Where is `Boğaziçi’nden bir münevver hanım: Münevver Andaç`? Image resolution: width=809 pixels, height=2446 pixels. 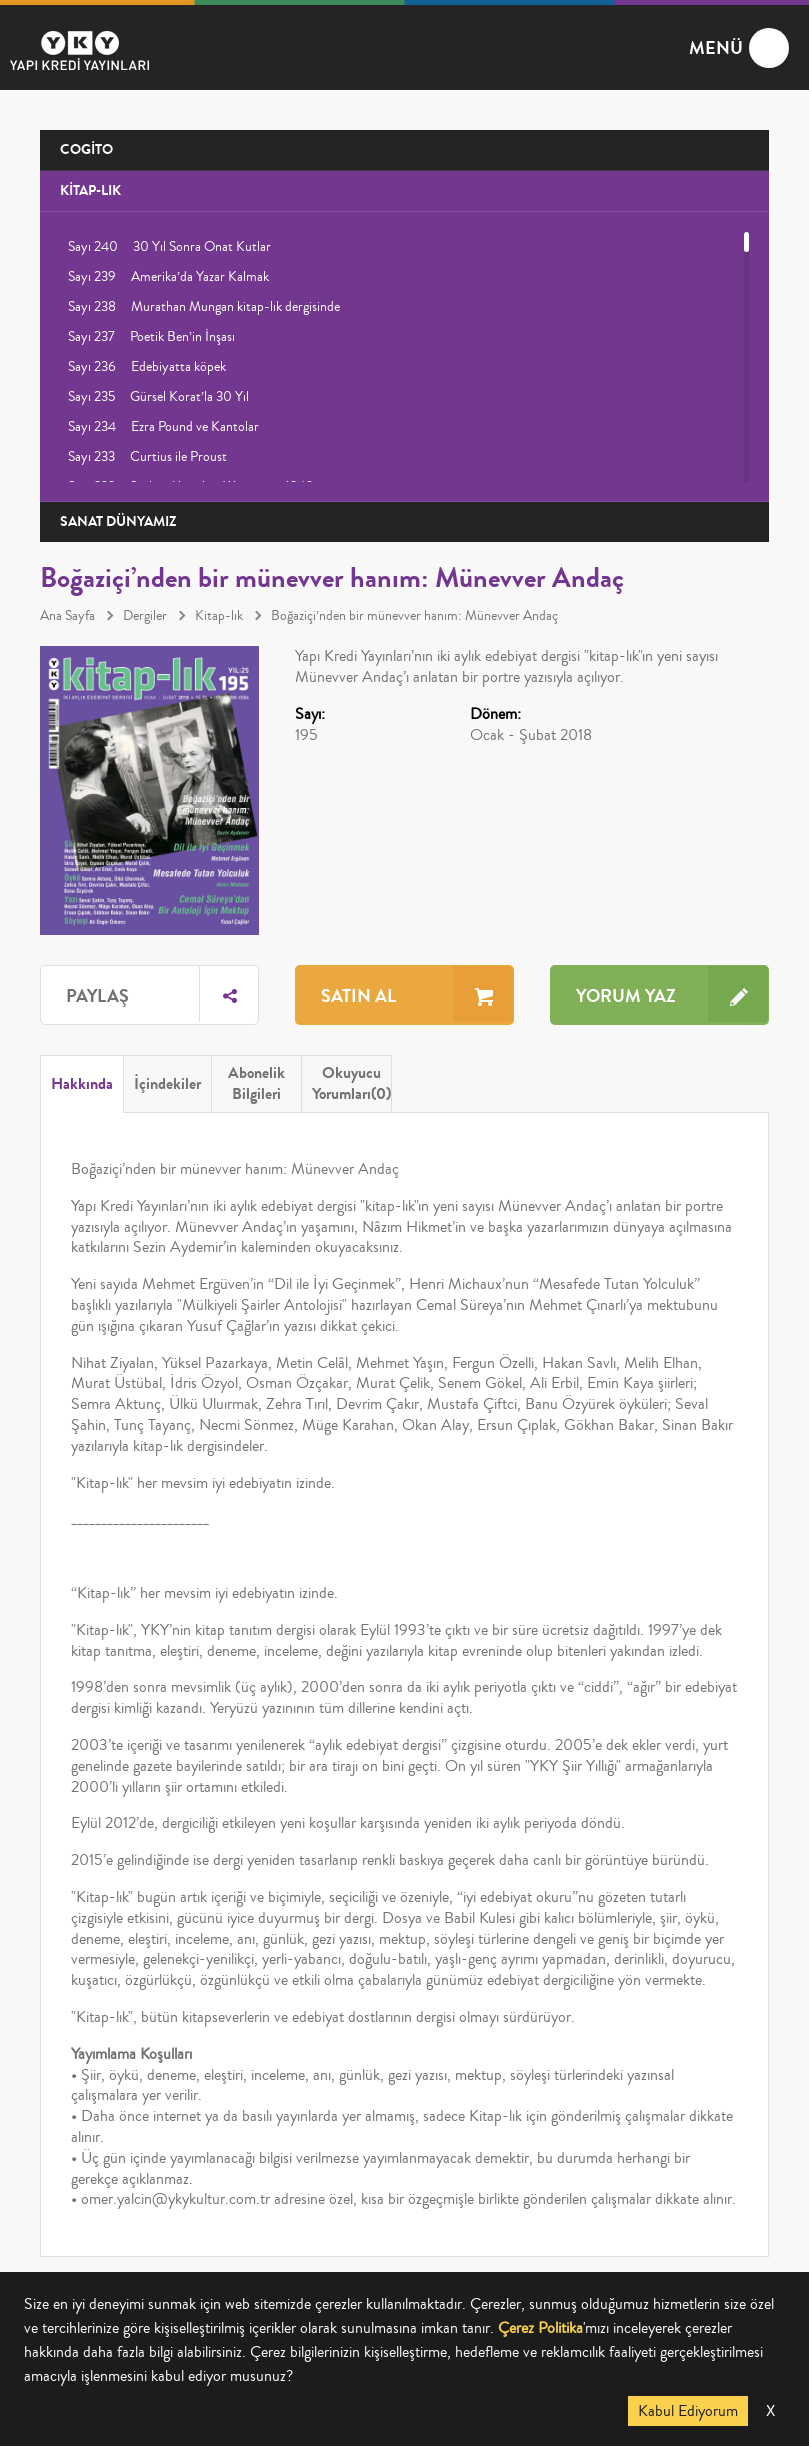
Boğaziçi’nden bir münevver hanım: Münevver Andaç is located at coordinates (414, 616).